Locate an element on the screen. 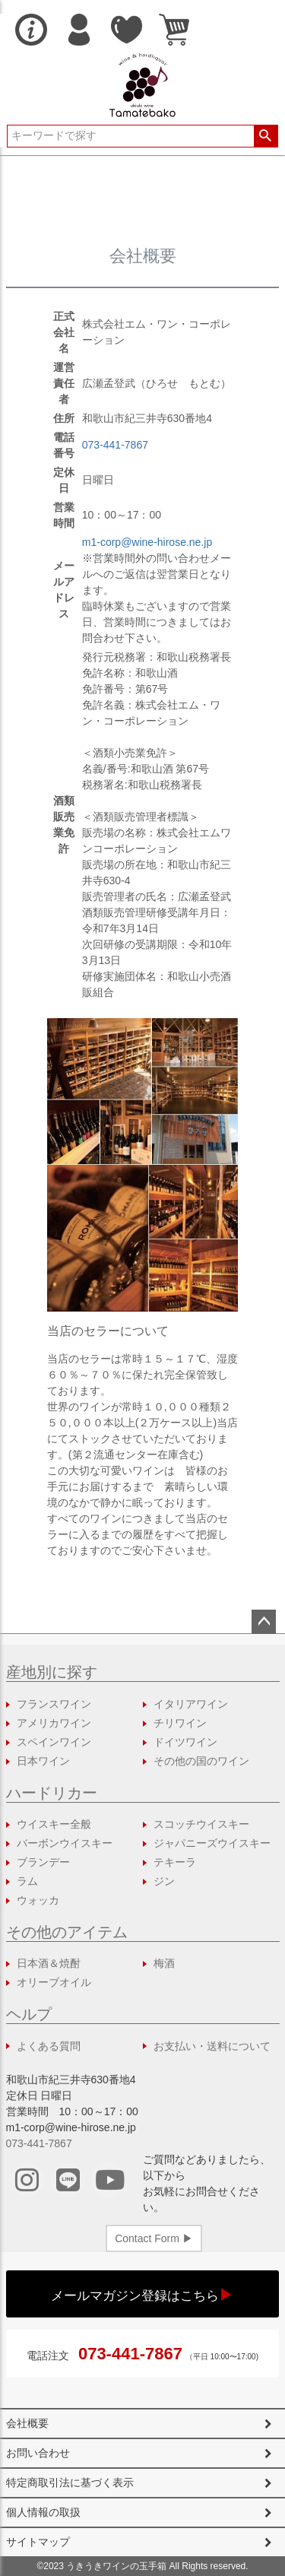 The width and height of the screenshot is (285, 2576). Contact Form ▶ is located at coordinates (154, 2238).